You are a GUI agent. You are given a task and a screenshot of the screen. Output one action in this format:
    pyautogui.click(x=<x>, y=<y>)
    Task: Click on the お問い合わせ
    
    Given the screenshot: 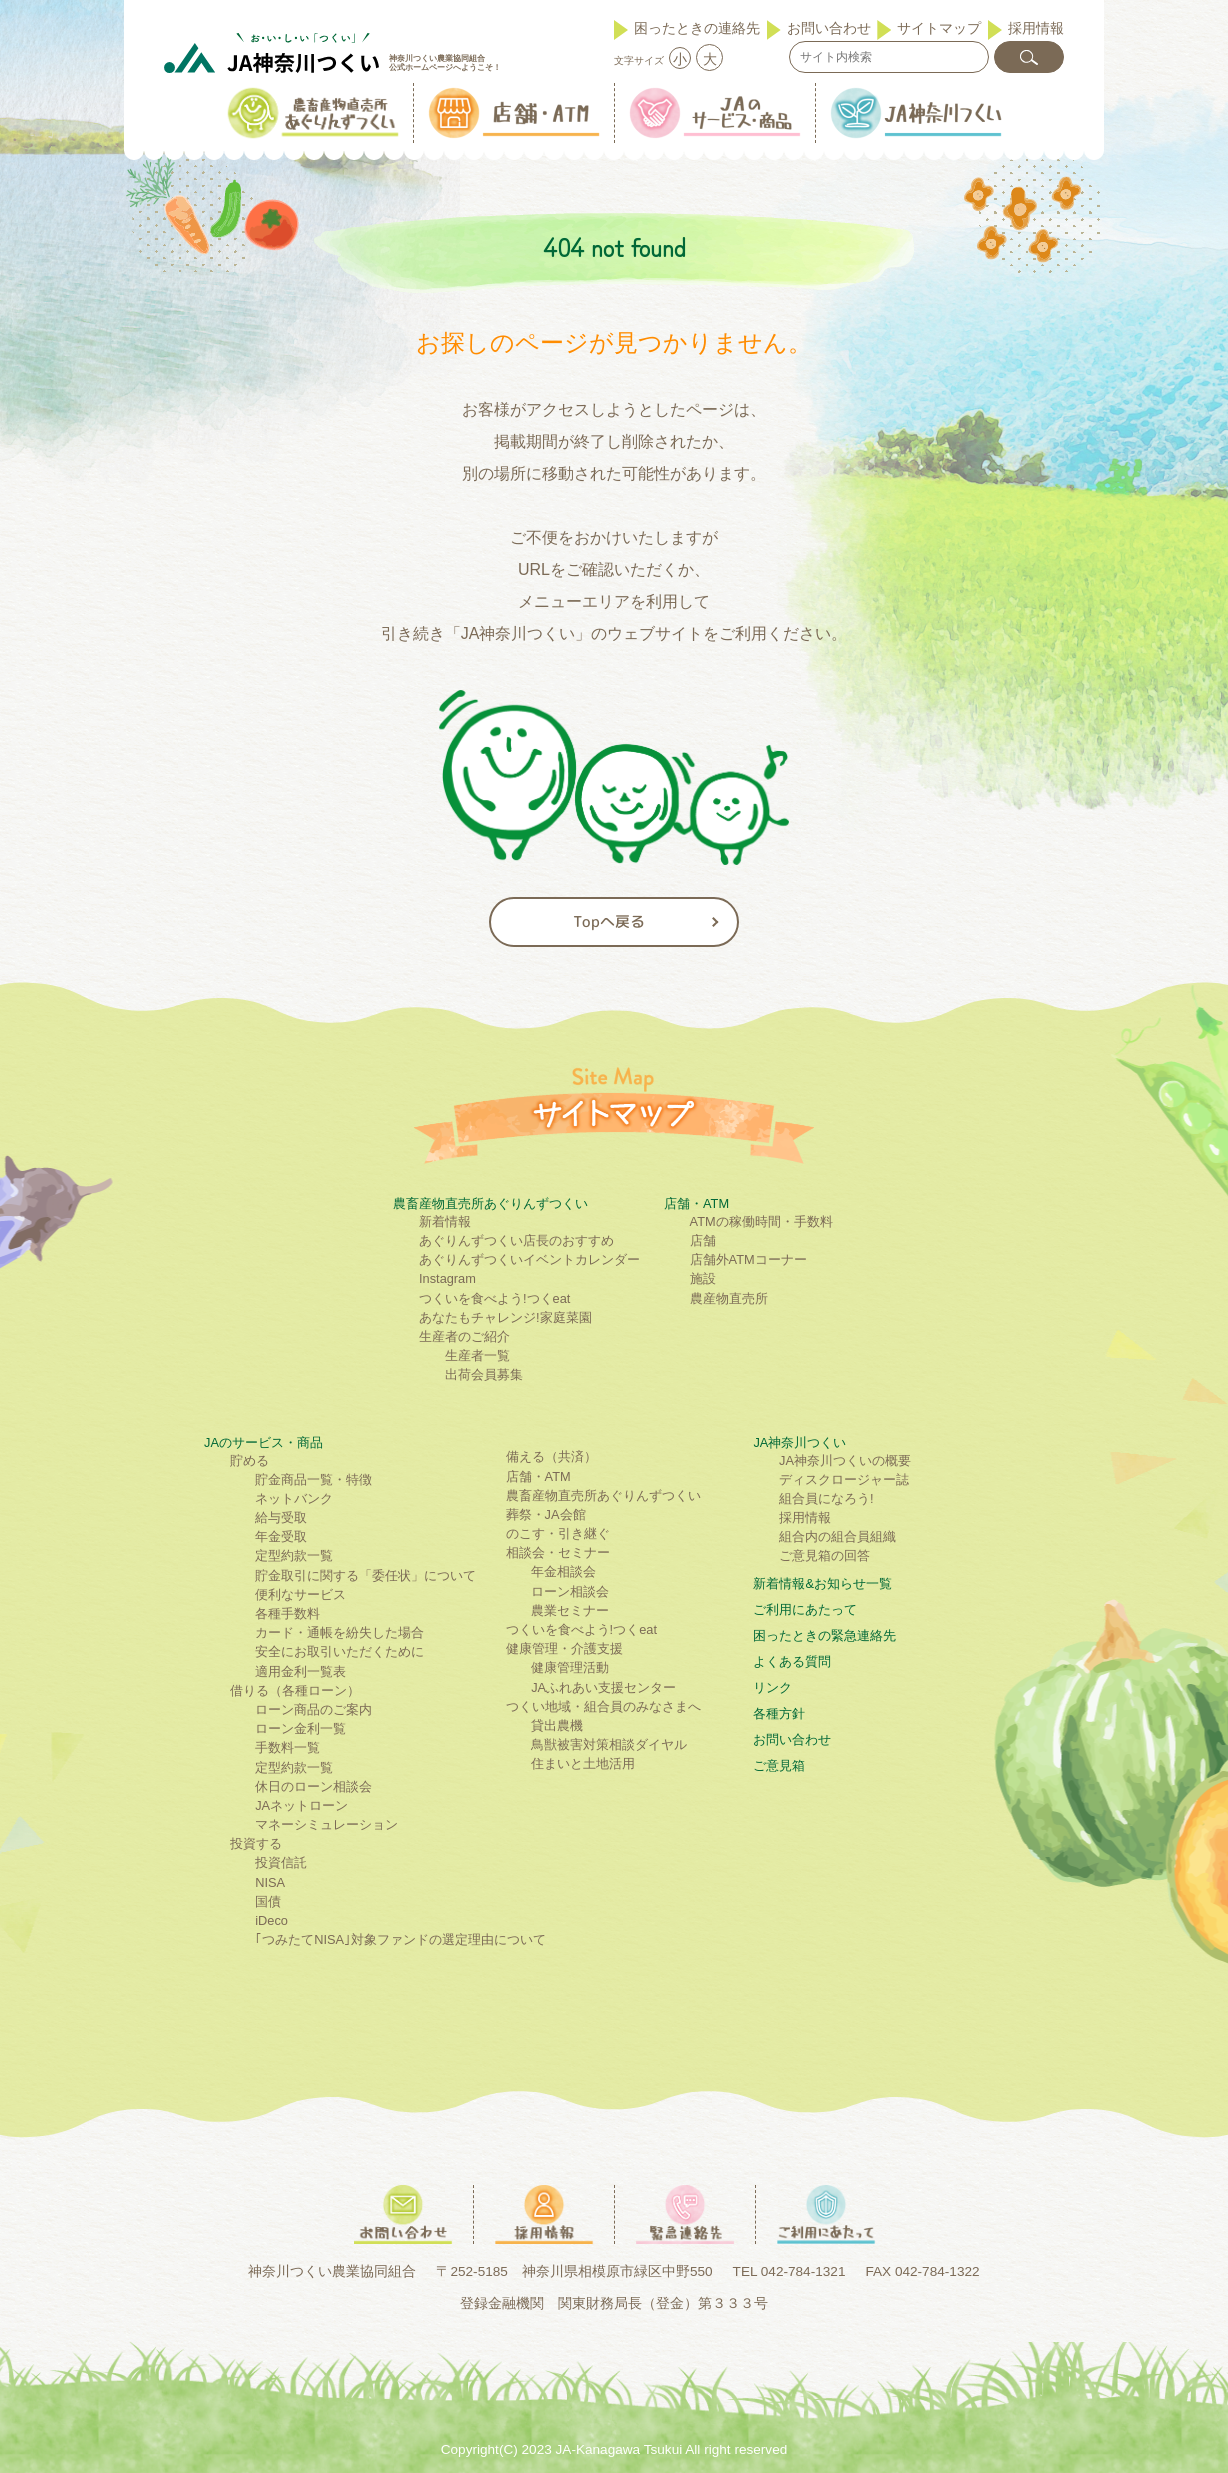 What is the action you would take?
    pyautogui.click(x=829, y=28)
    